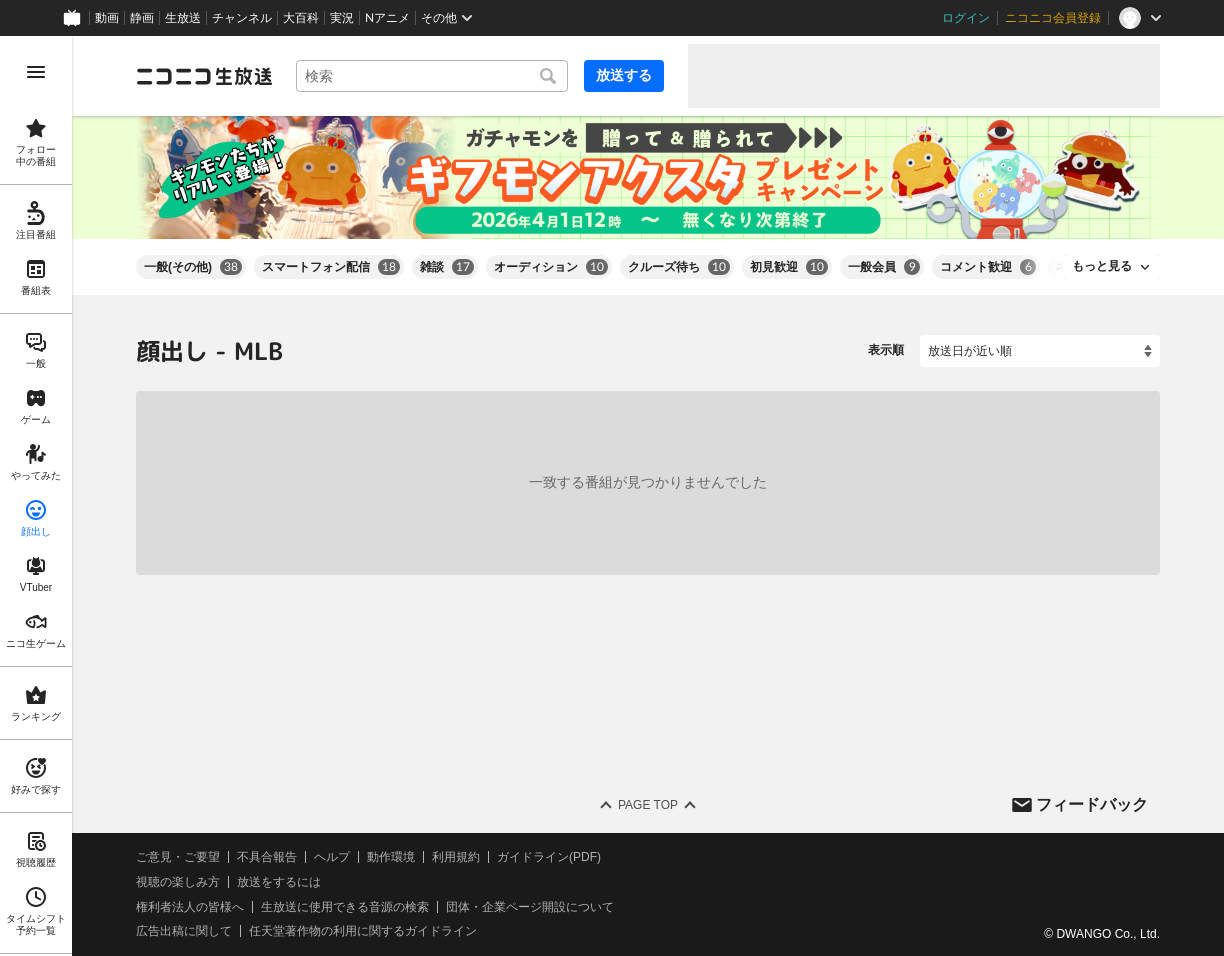  I want to click on 表示順, so click(886, 350).